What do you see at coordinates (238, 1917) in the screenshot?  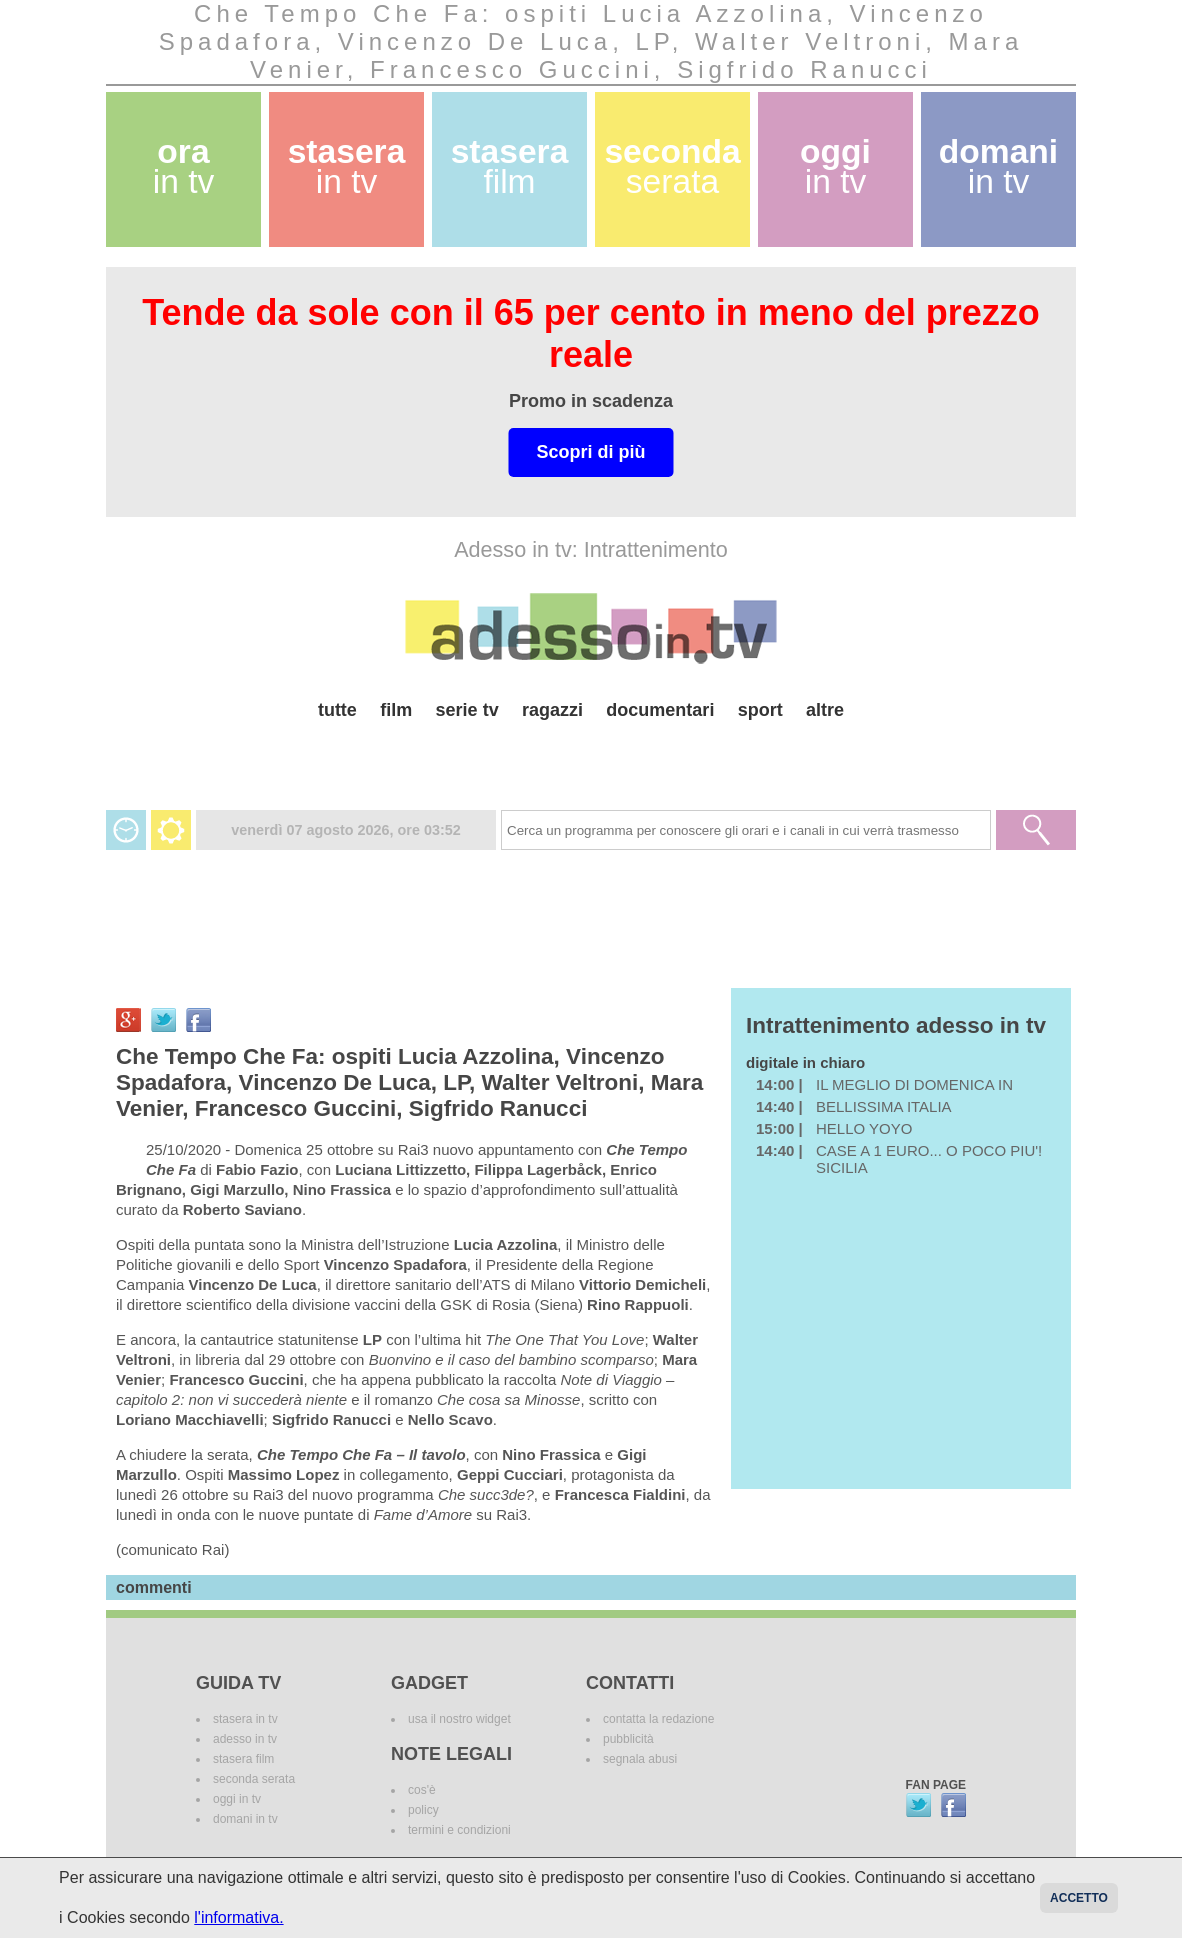 I see `l'informativa.` at bounding box center [238, 1917].